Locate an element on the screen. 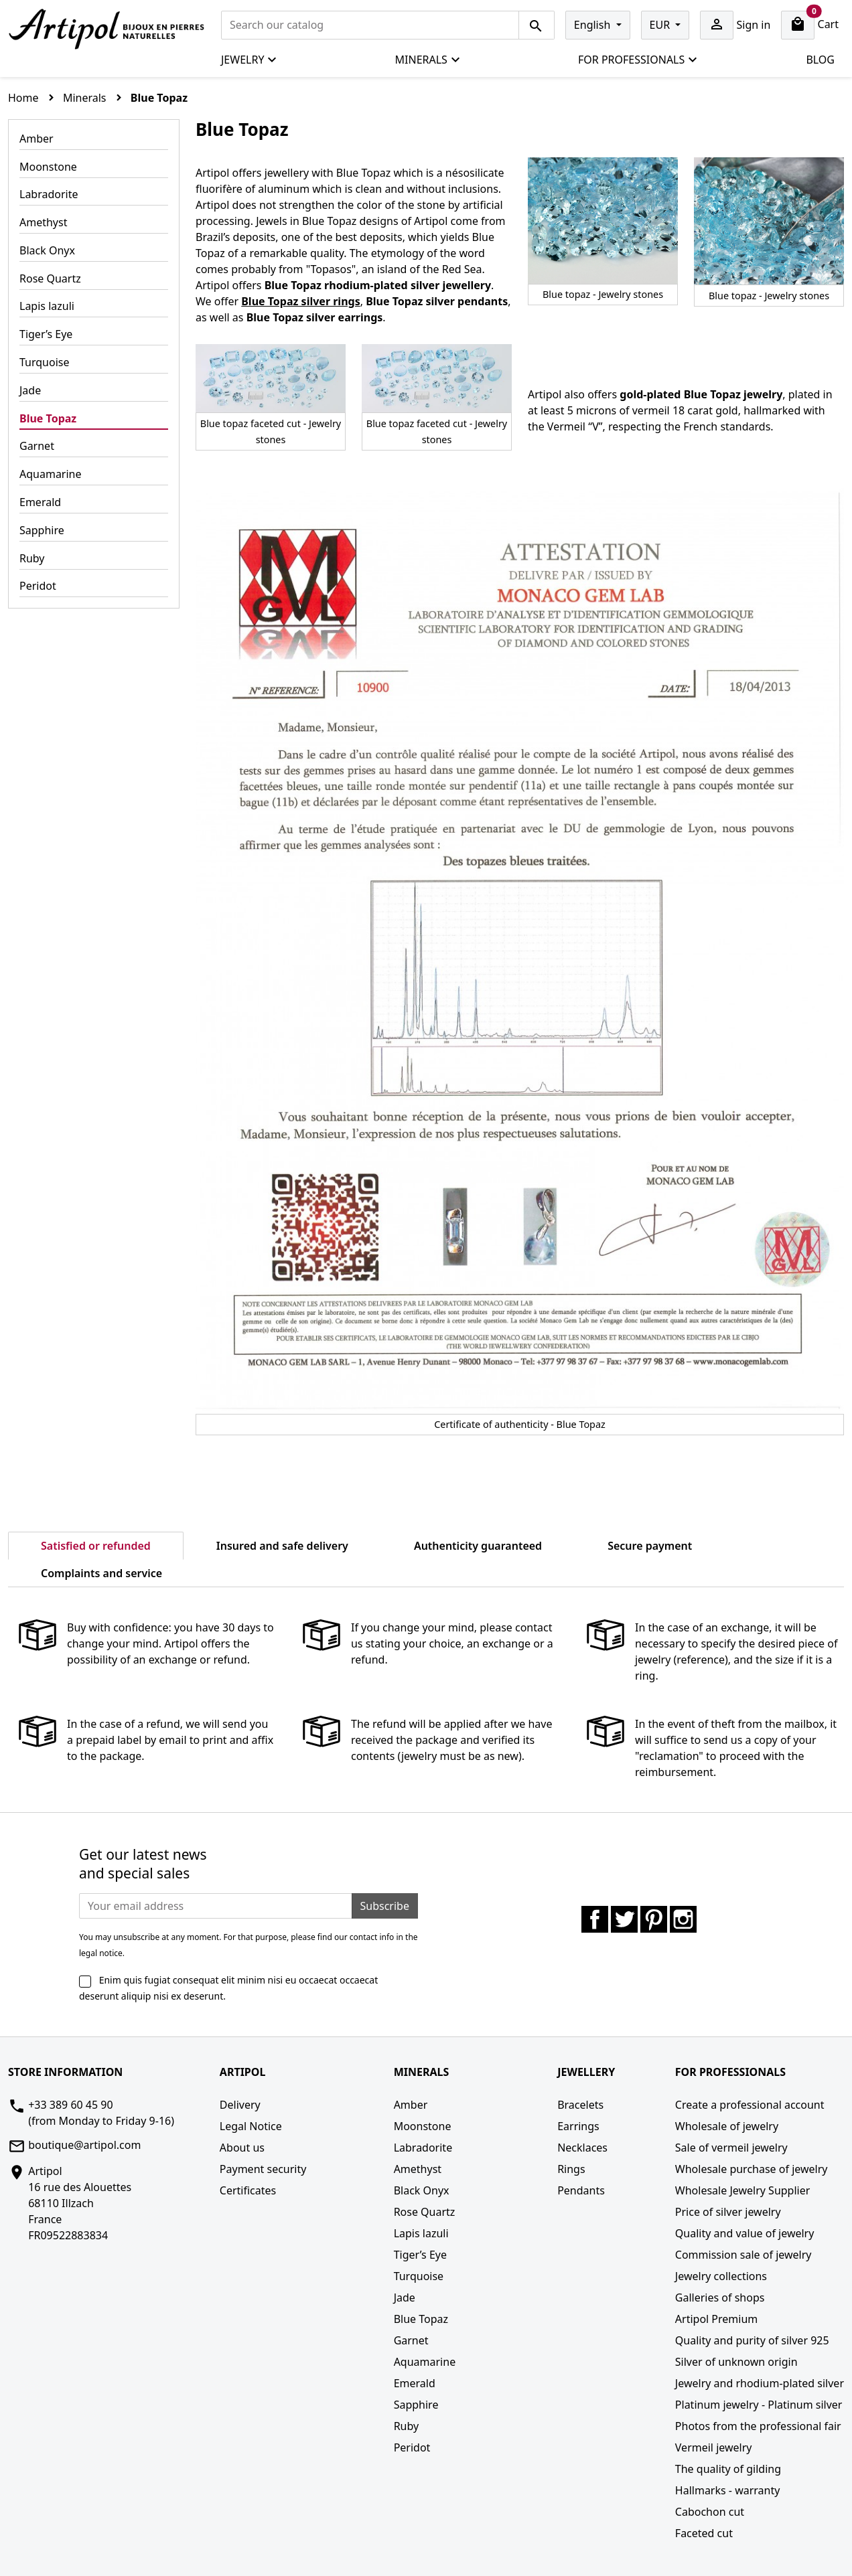 This screenshot has height=2576, width=852. Delivery is located at coordinates (240, 2104).